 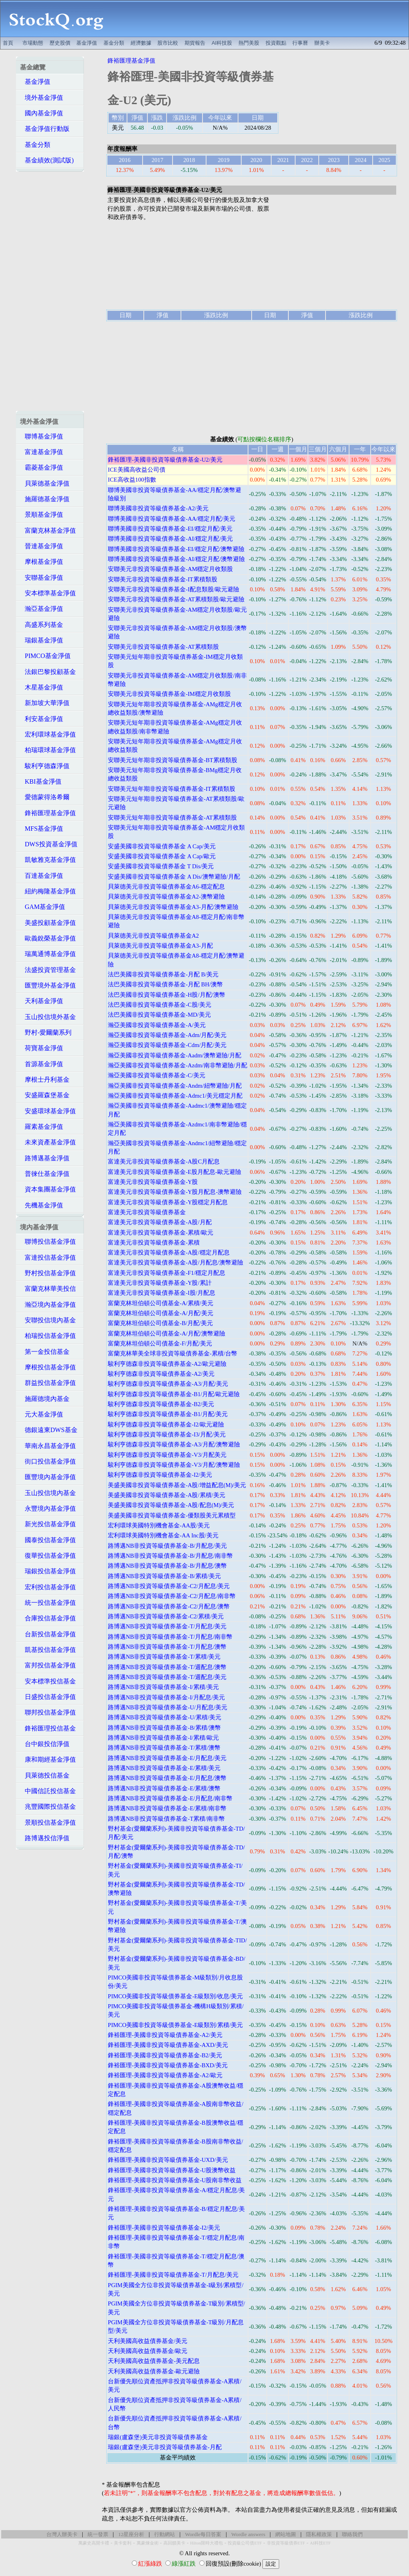 What do you see at coordinates (161, 1293) in the screenshot?
I see `富達美元非投資等級債券基金-I股/月配息` at bounding box center [161, 1293].